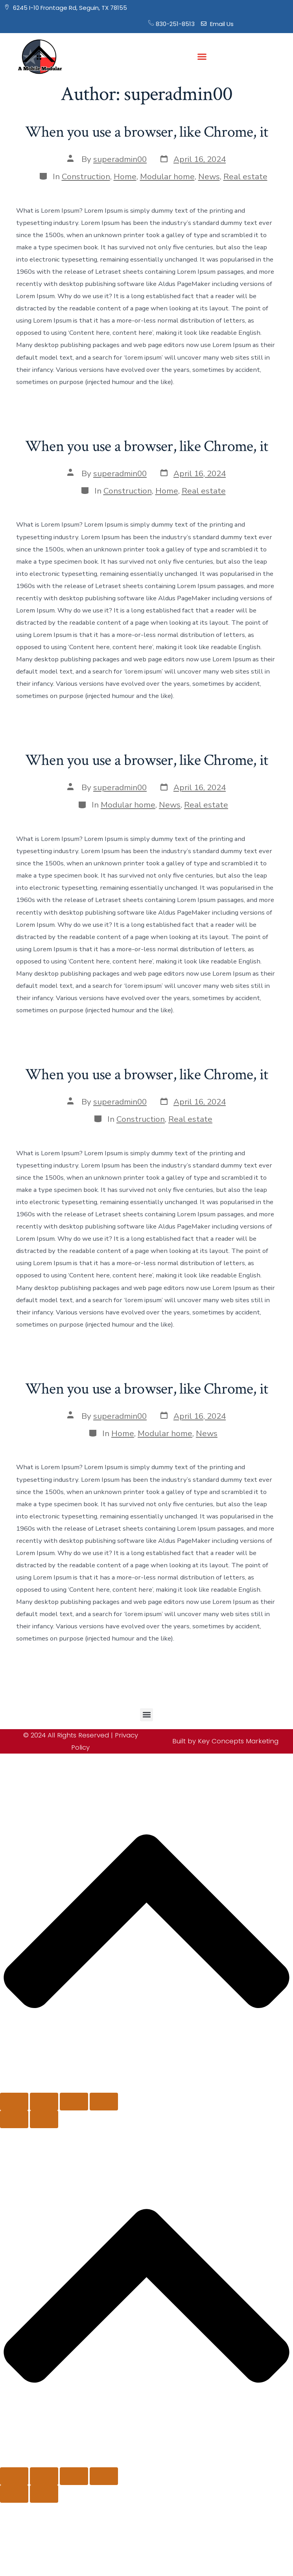 Image resolution: width=293 pixels, height=2576 pixels. Describe the element at coordinates (44, 2119) in the screenshot. I see `[Next (arrow right)]` at that location.